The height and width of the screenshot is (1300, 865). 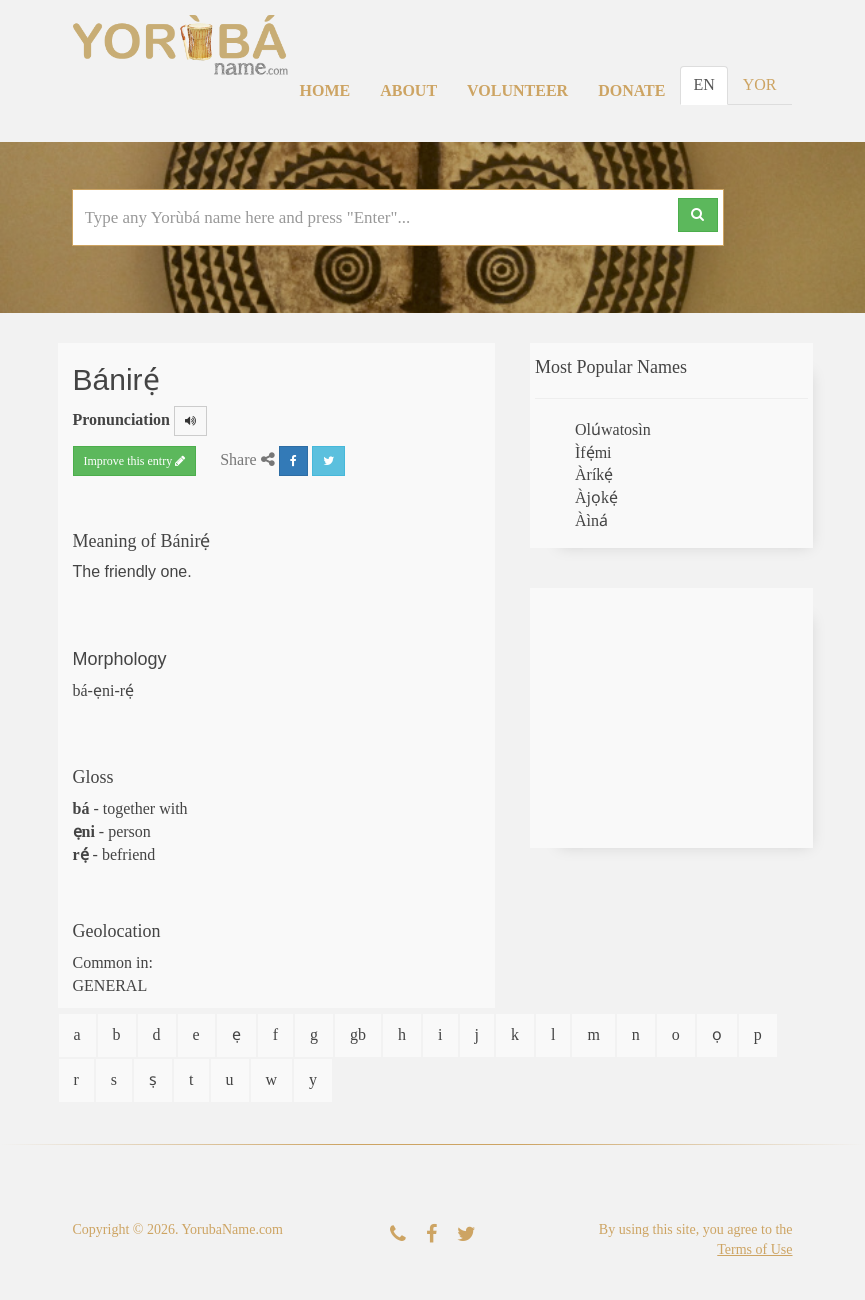 I want to click on Àjọkẹ́, so click(x=596, y=497).